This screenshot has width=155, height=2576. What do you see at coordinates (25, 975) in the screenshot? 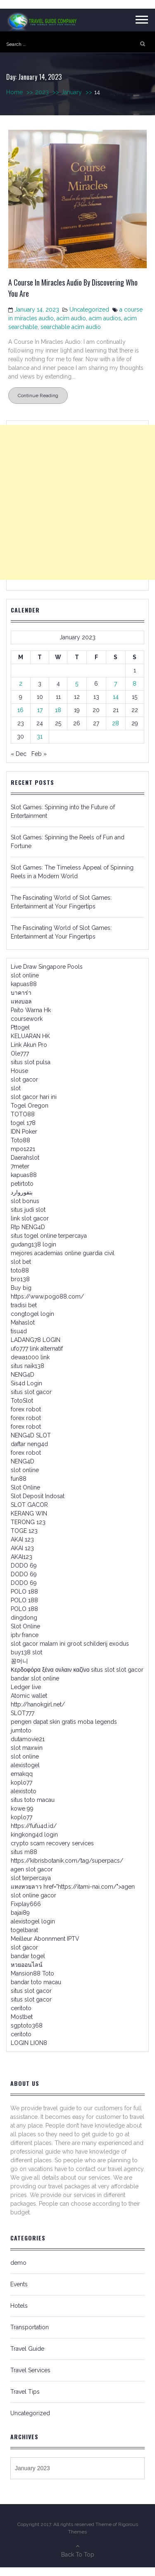
I see `slot online` at bounding box center [25, 975].